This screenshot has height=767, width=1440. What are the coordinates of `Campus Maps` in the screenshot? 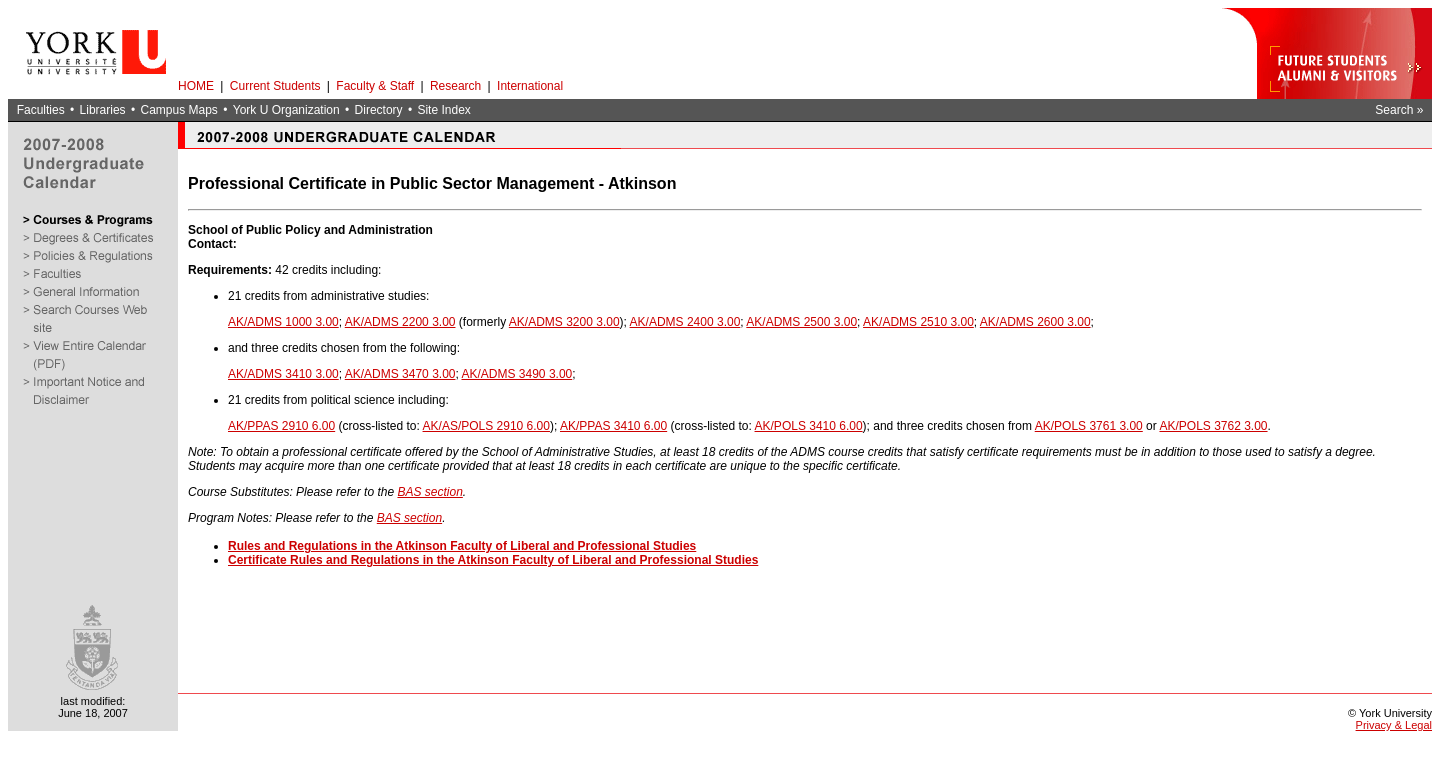 It's located at (178, 110).